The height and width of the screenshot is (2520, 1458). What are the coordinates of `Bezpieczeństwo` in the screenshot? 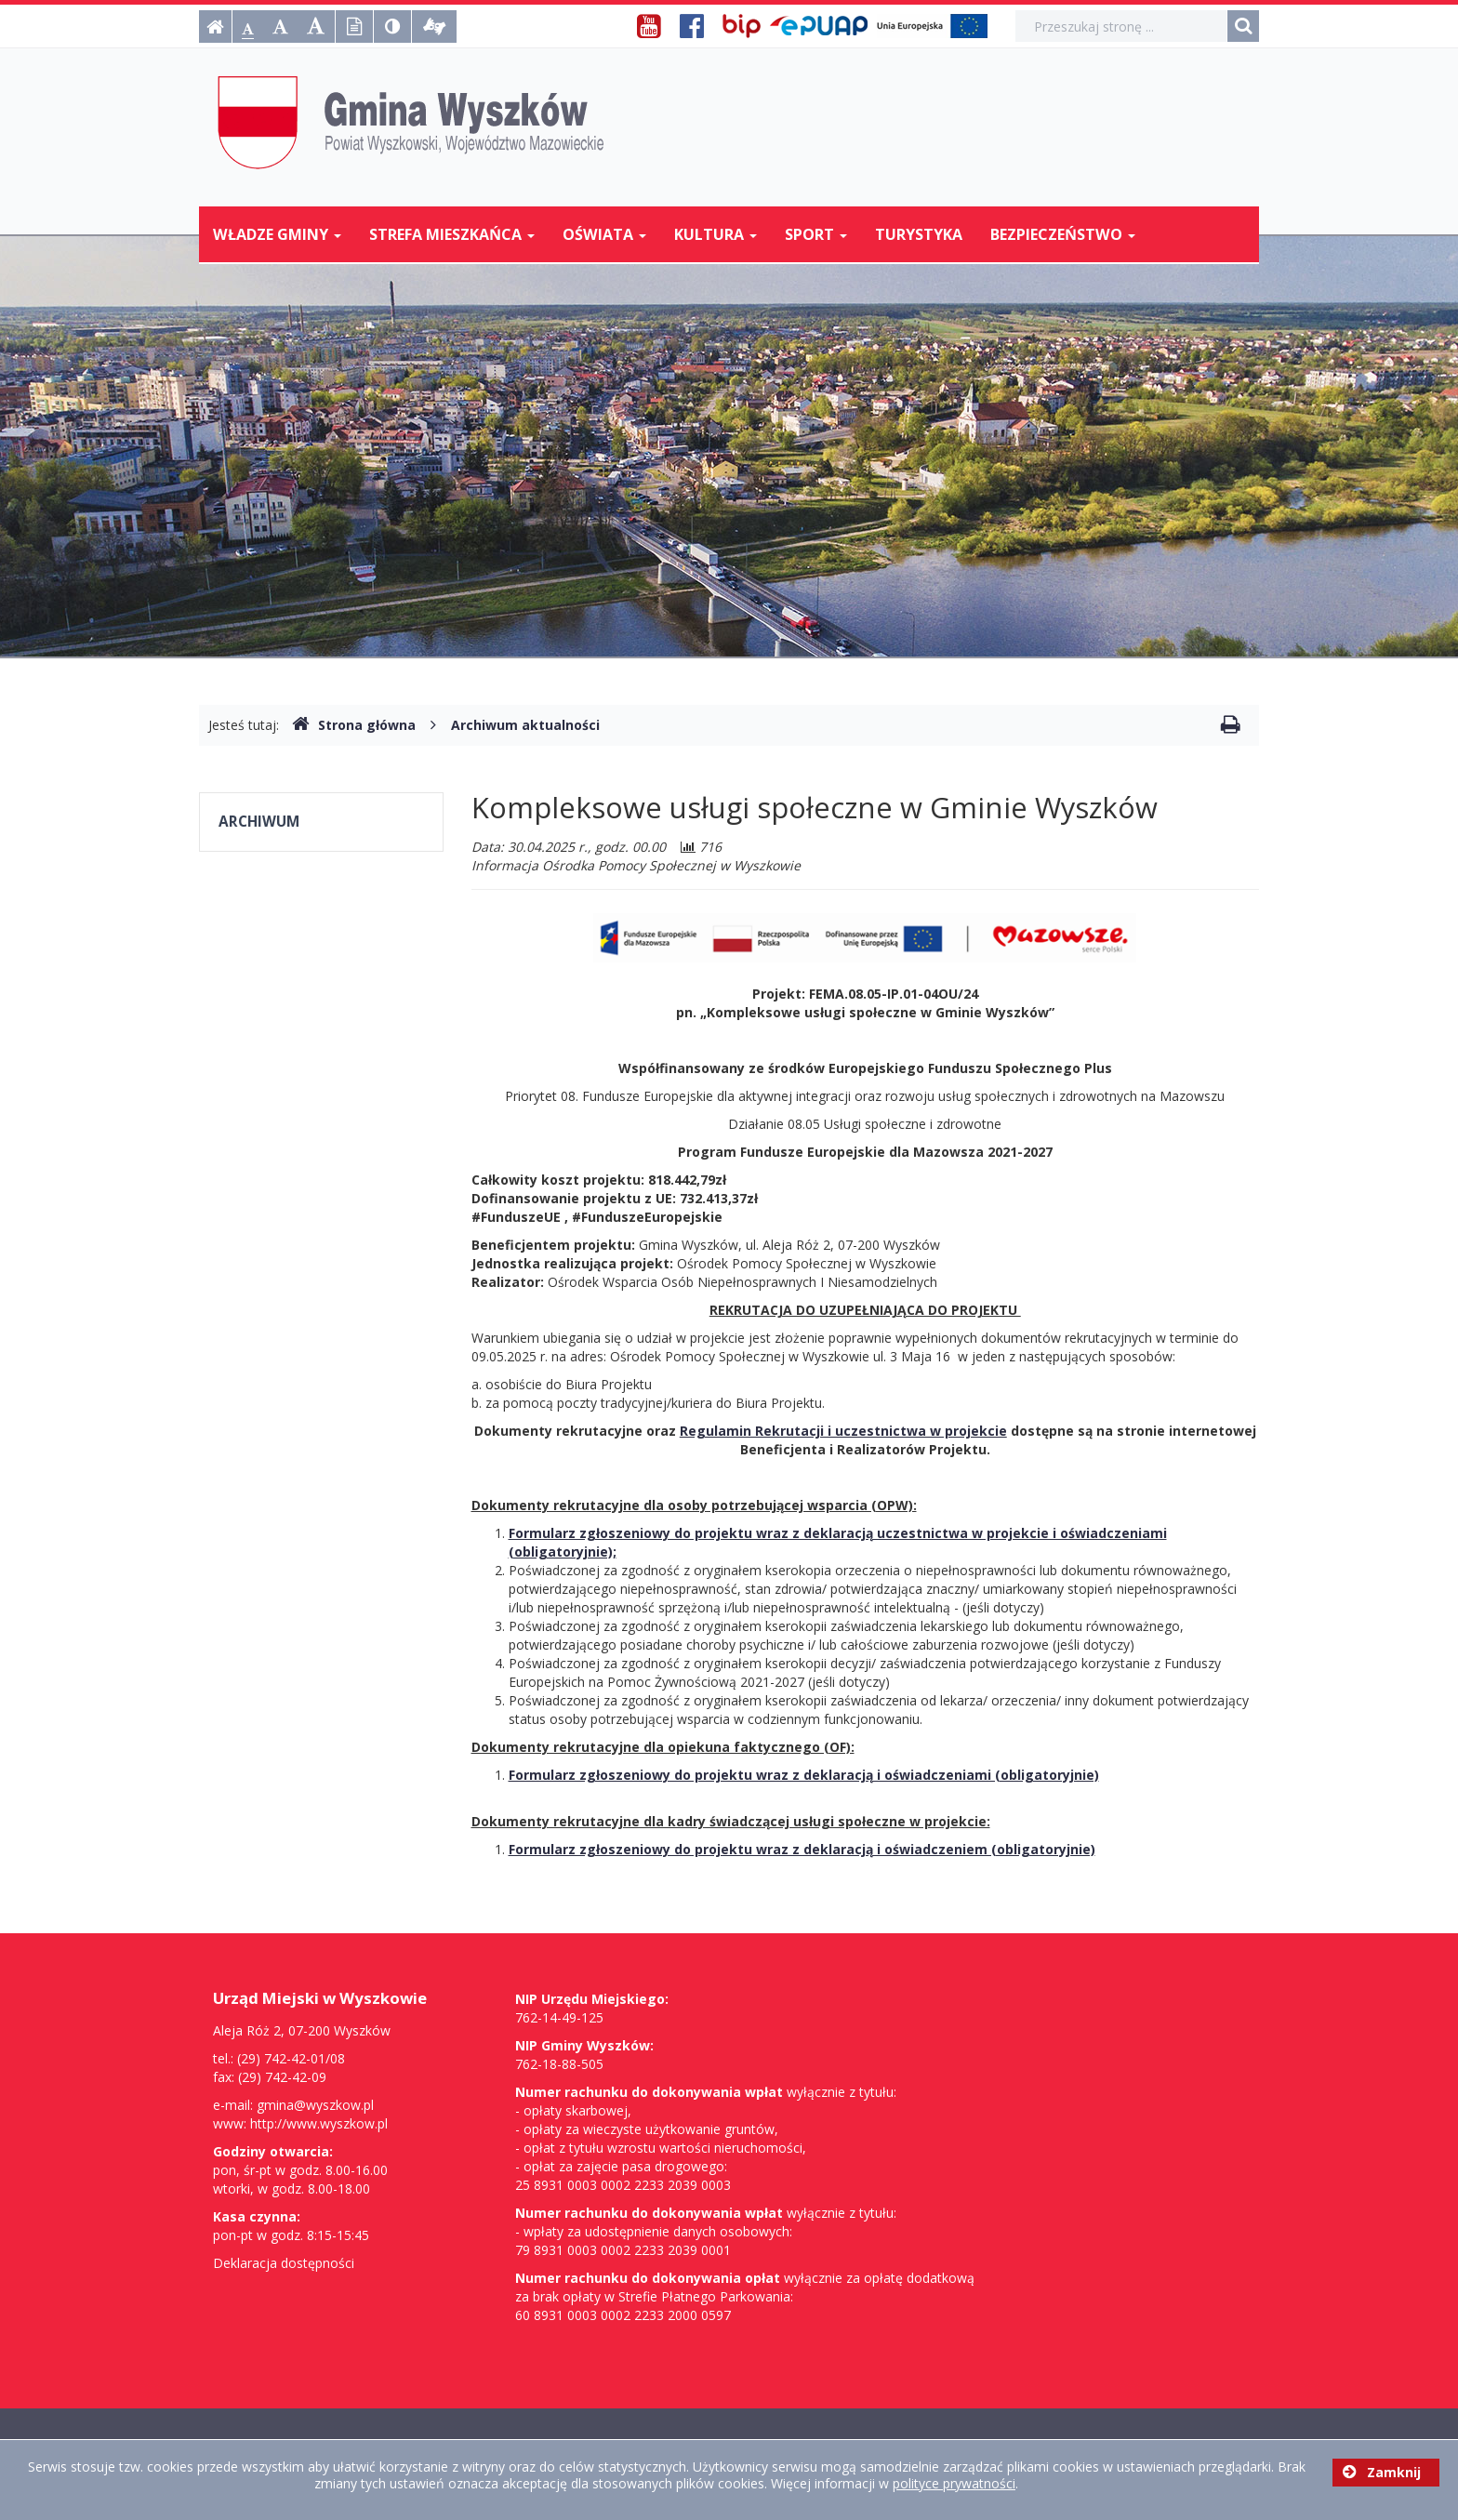 It's located at (1062, 234).